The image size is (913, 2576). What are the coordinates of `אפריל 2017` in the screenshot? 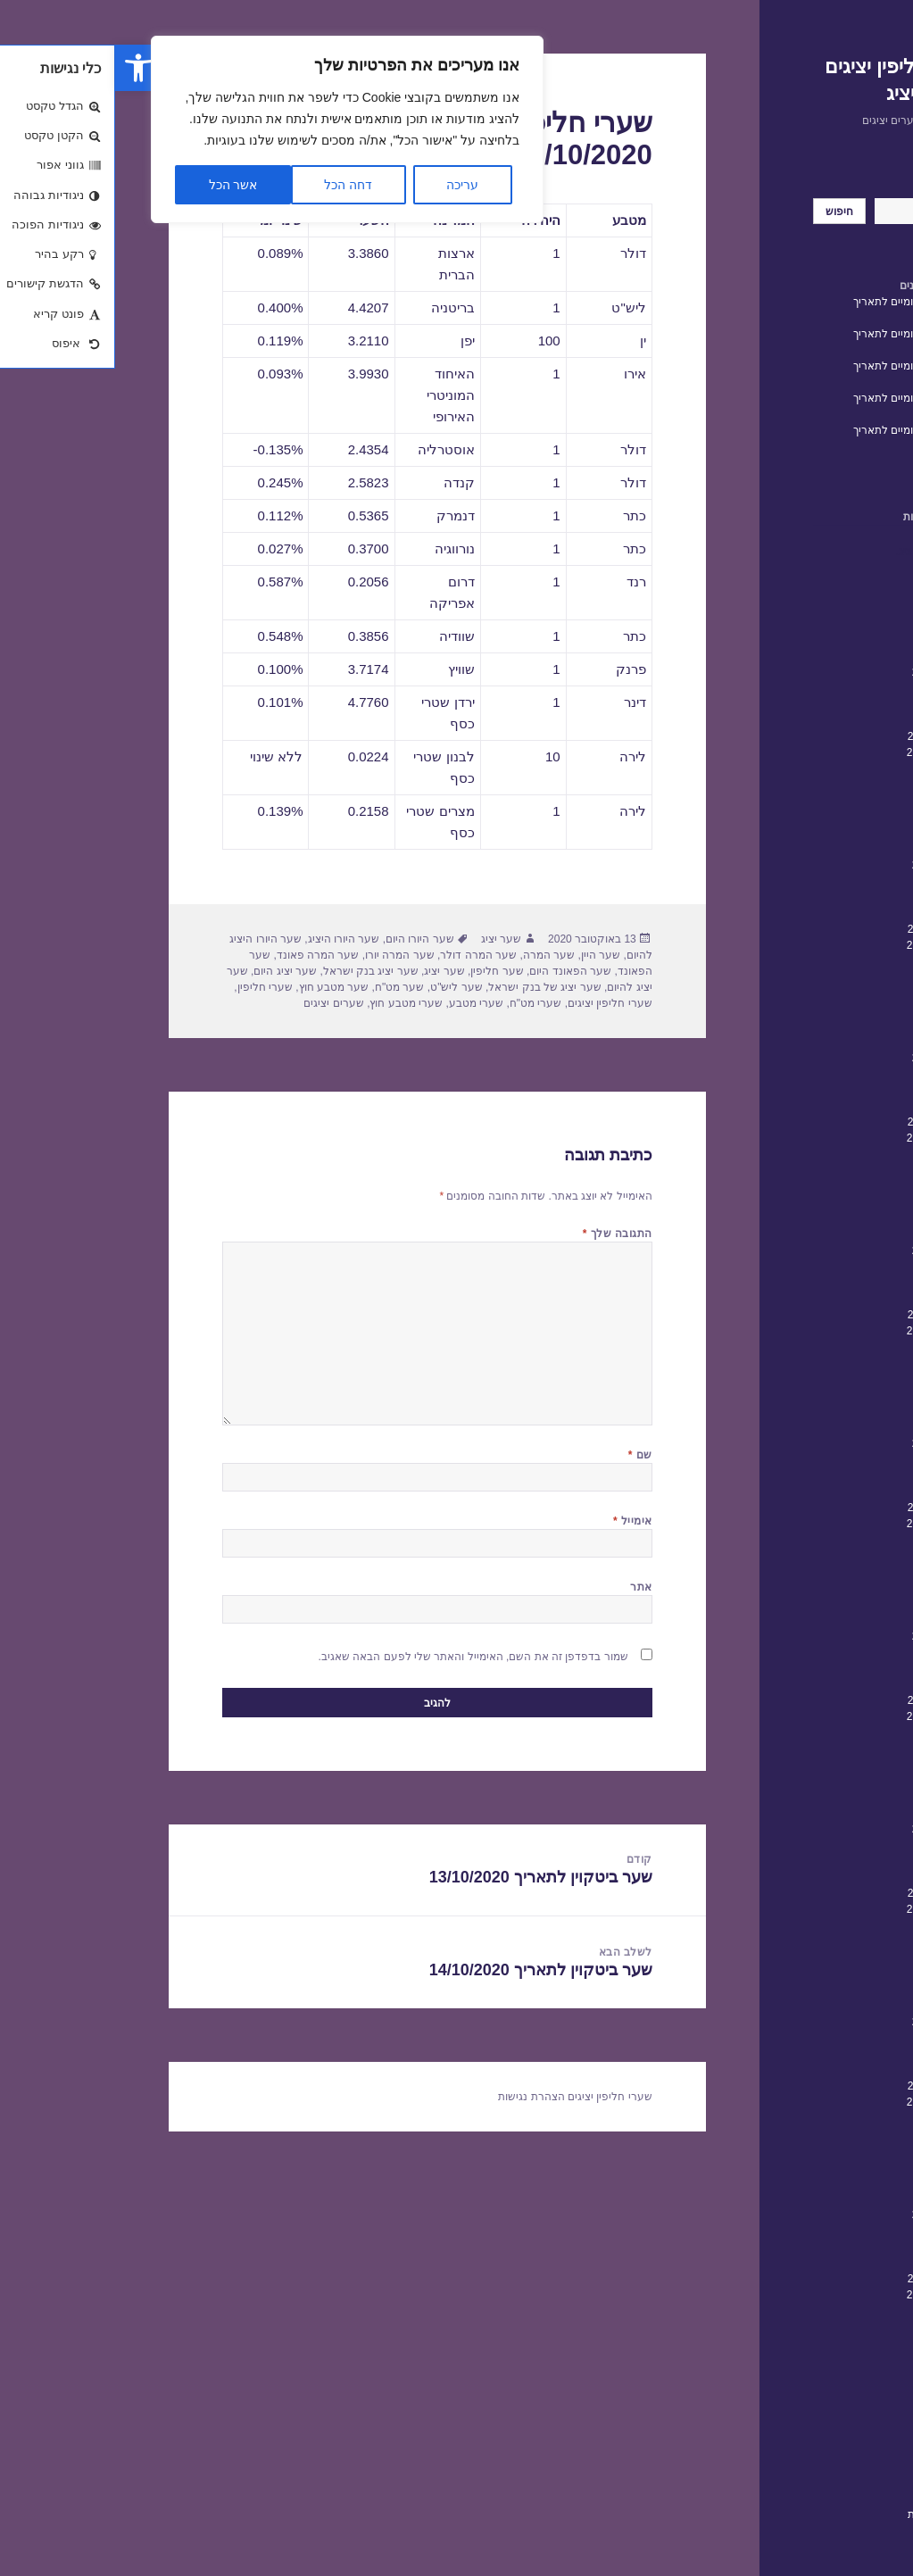 It's located at (831, 1989).